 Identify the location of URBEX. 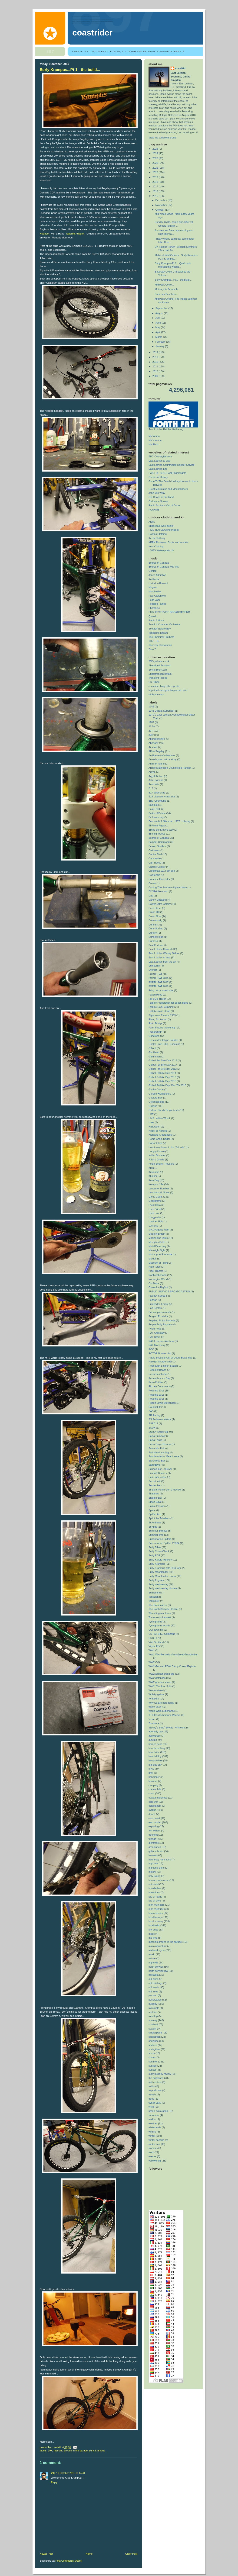
(153, 1638).